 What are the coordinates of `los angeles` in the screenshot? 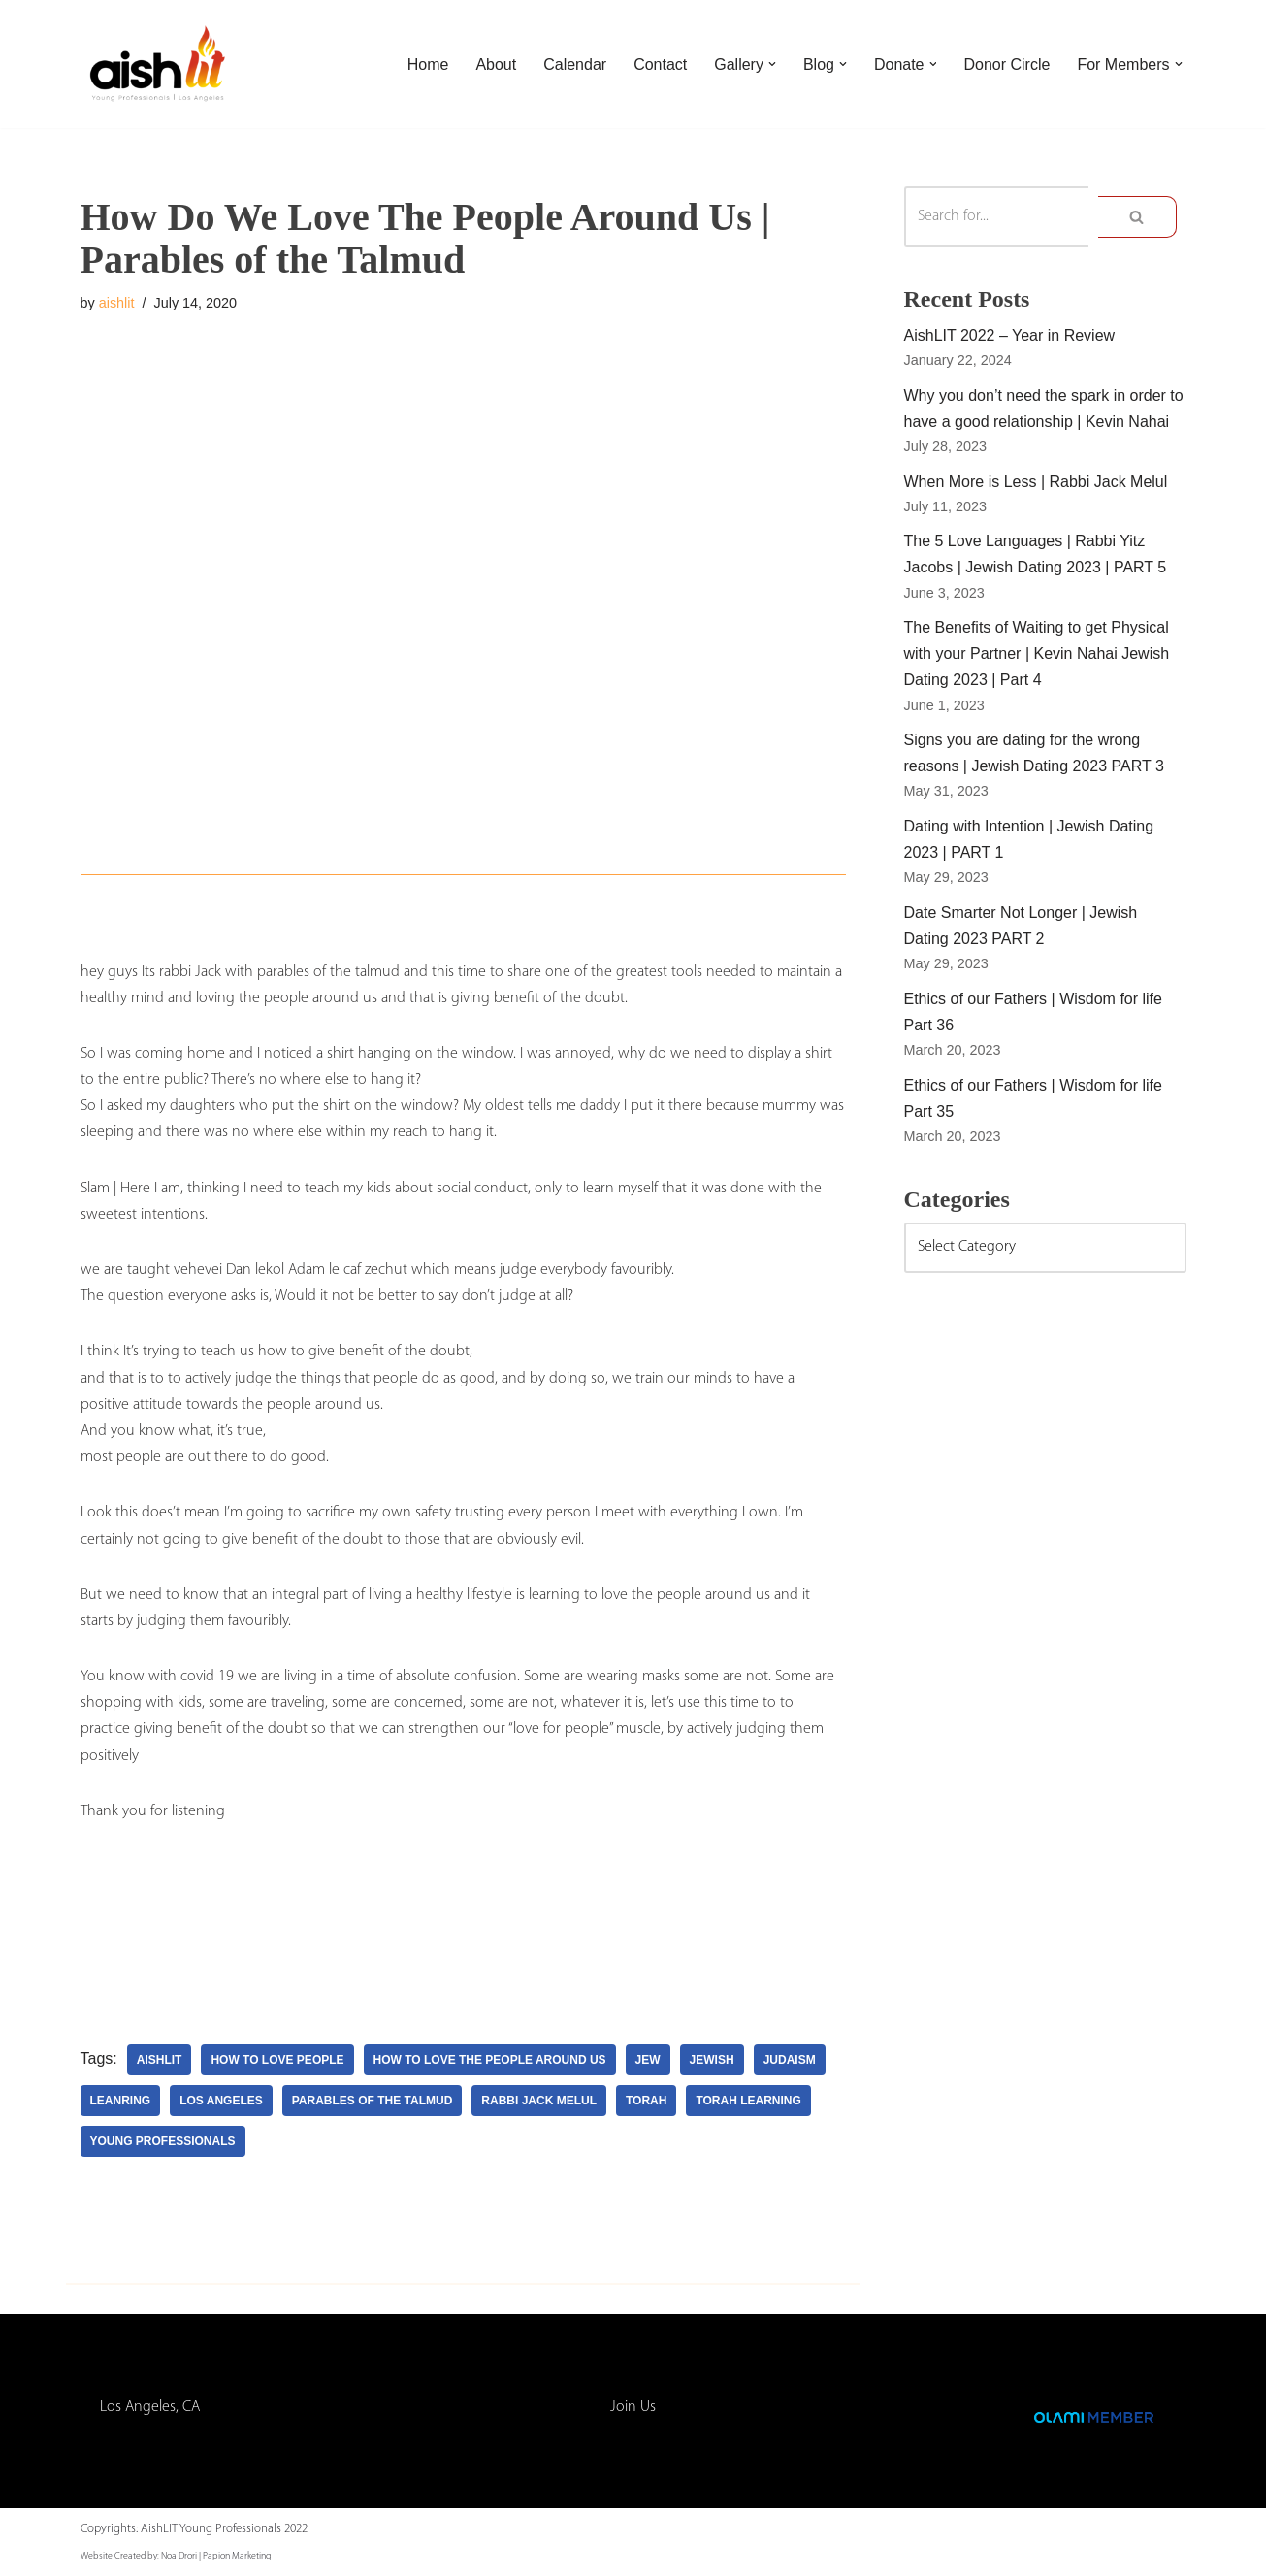 It's located at (221, 2100).